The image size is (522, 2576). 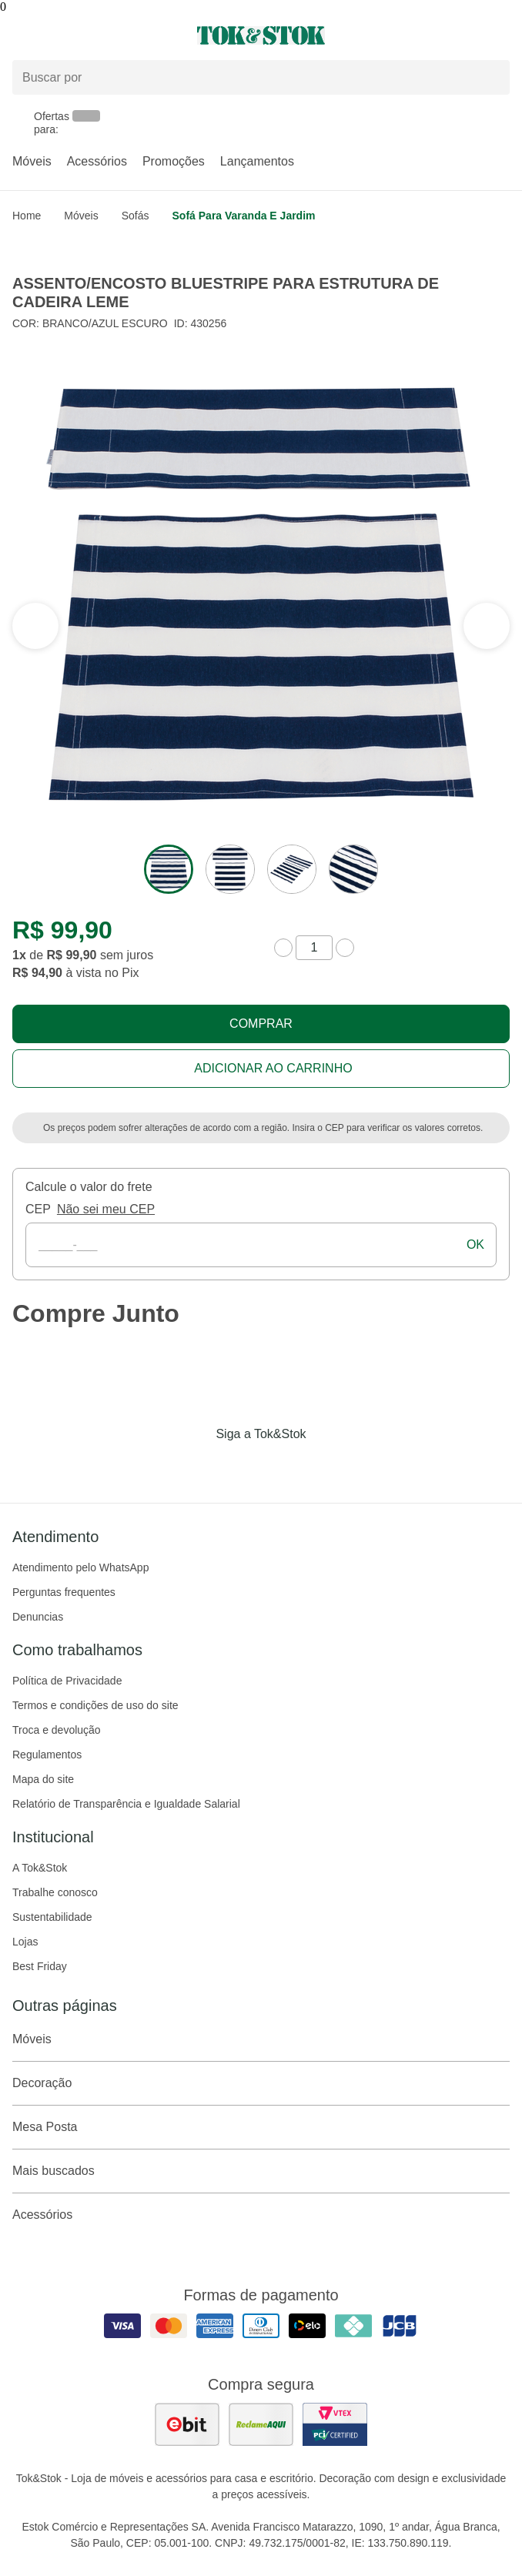 What do you see at coordinates (168, 869) in the screenshot?
I see `[ver a imagem 1 do produto]` at bounding box center [168, 869].